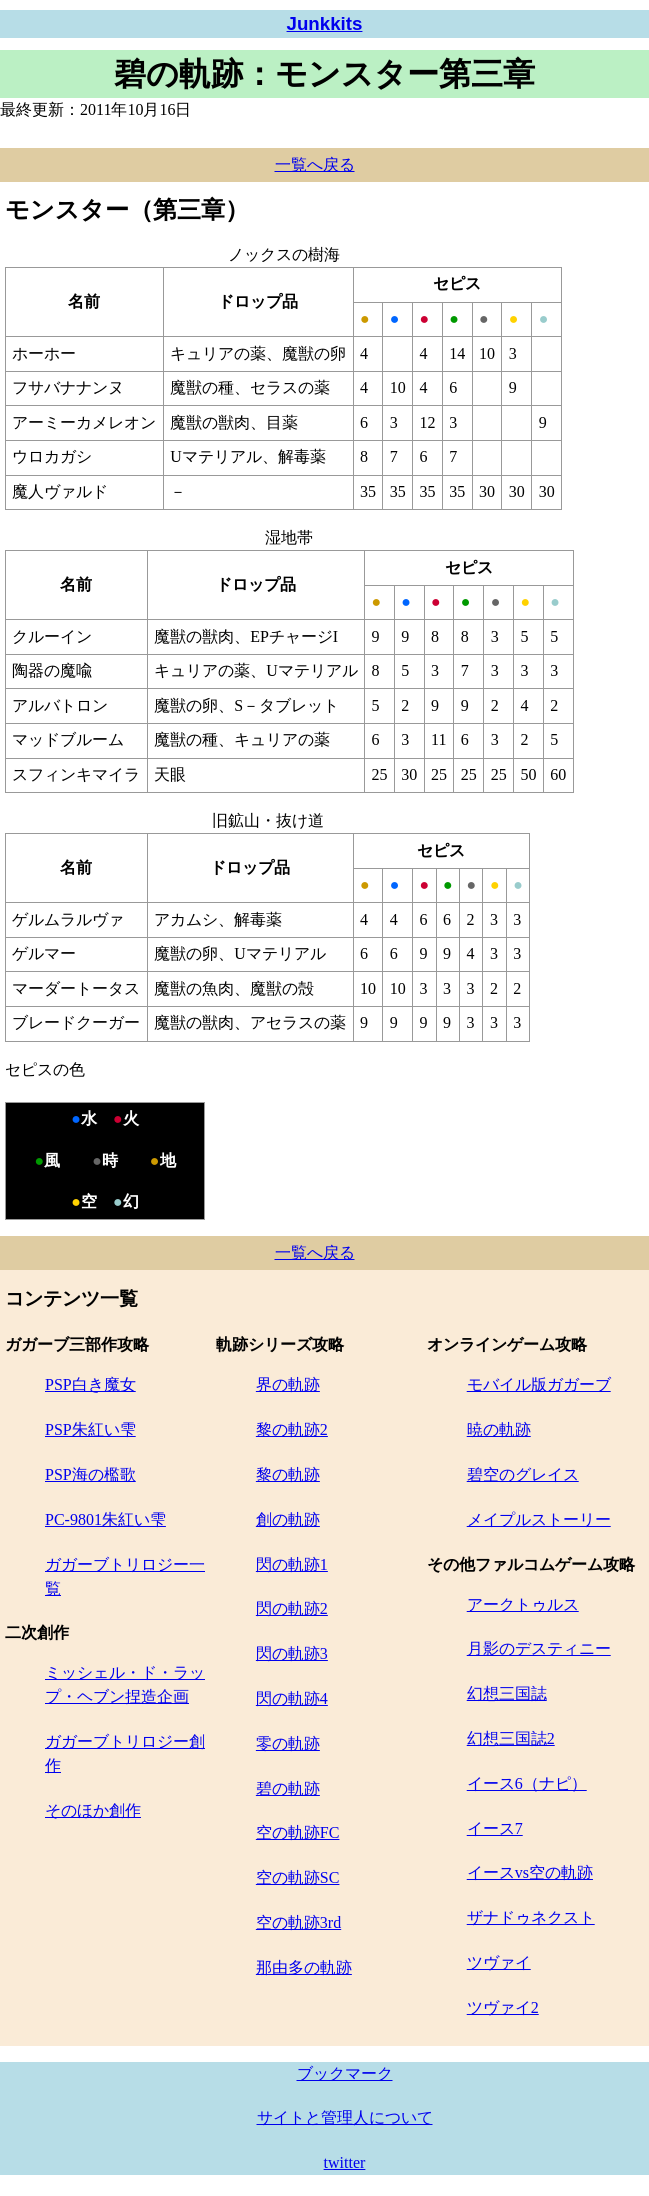 This screenshot has height=2196, width=649. Describe the element at coordinates (298, 1832) in the screenshot. I see `空の軌跡FC` at that location.